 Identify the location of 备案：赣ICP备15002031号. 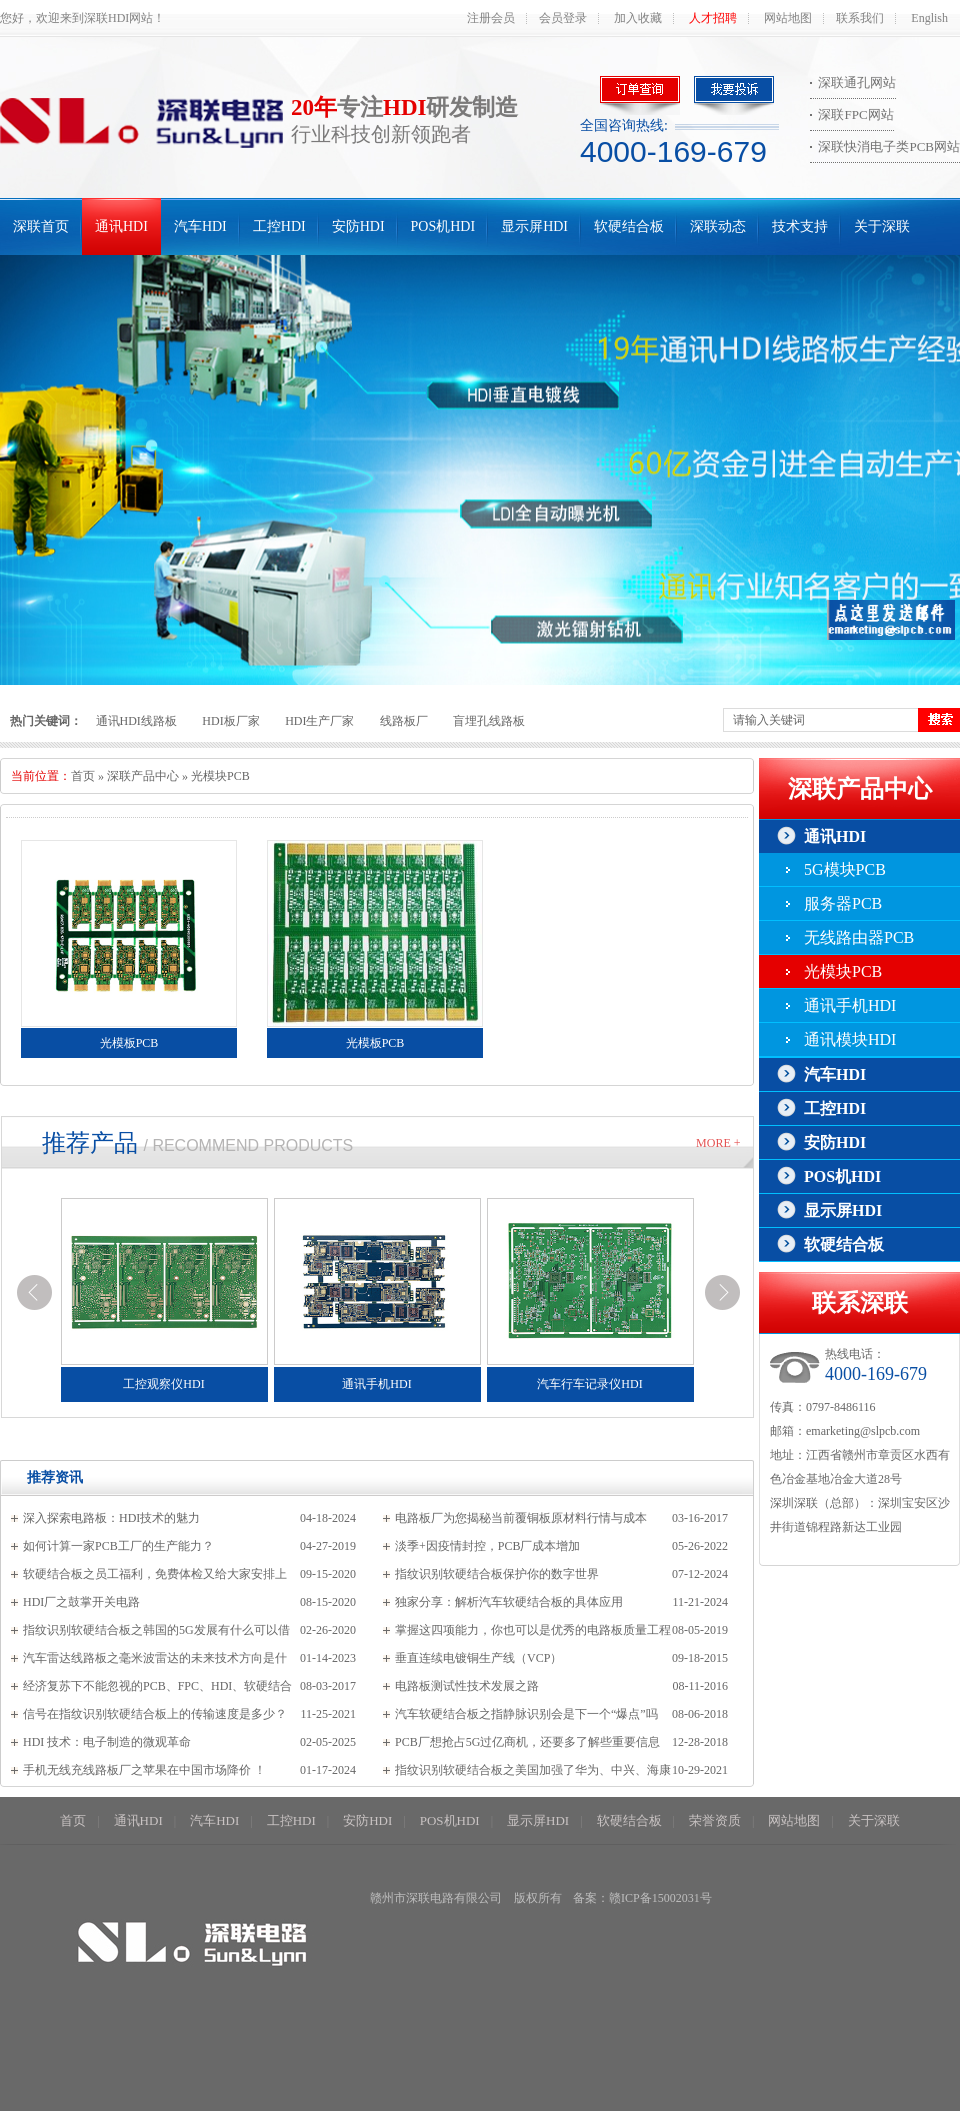
(642, 1898).